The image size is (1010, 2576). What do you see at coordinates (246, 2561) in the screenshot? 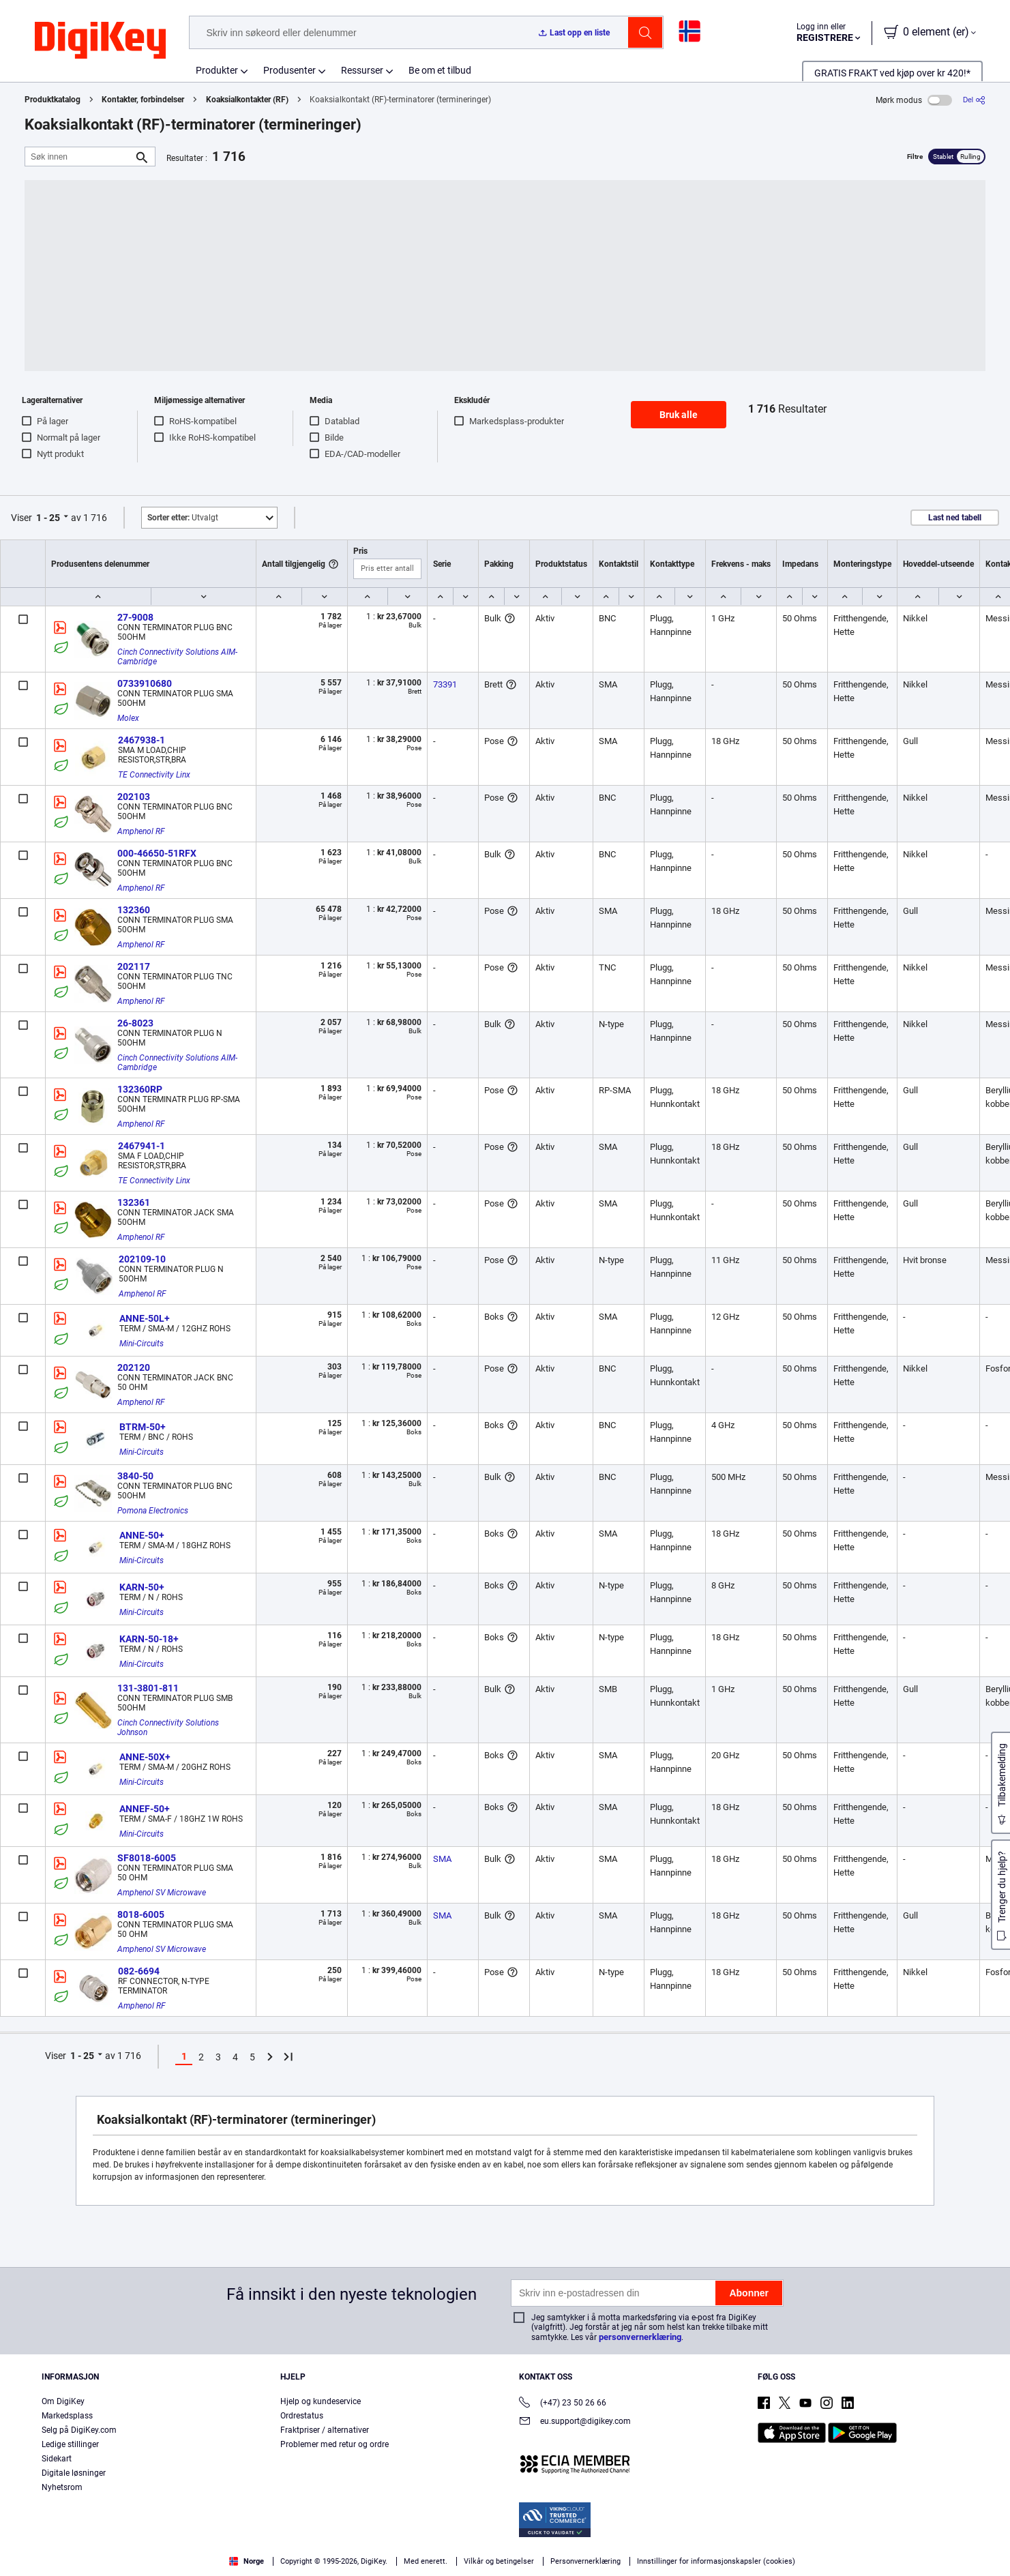
I see `Norge` at bounding box center [246, 2561].